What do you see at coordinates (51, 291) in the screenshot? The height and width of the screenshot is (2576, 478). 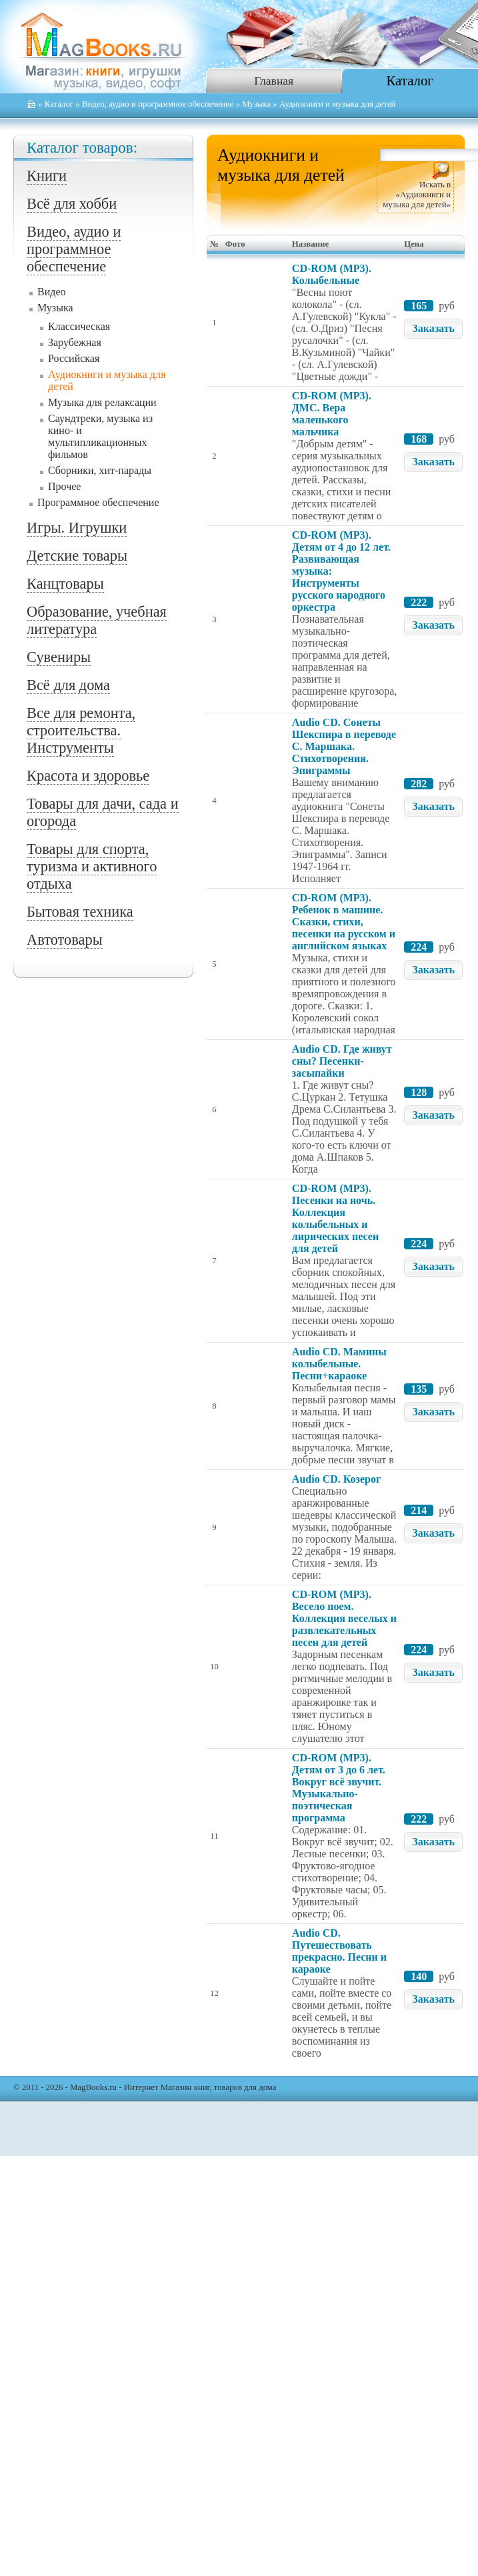 I see `Видео` at bounding box center [51, 291].